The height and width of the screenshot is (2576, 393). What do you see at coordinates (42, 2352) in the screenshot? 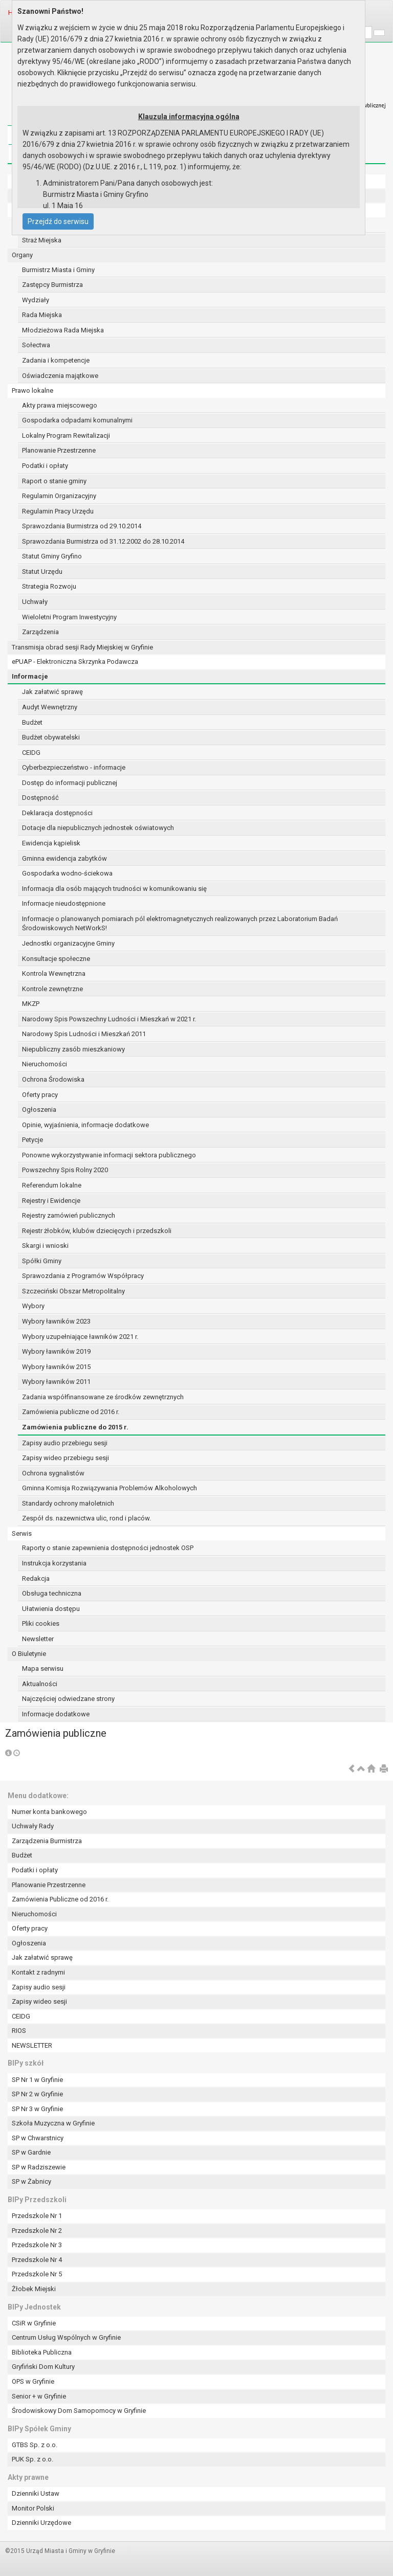
I see `Biblioteka Publiczna` at bounding box center [42, 2352].